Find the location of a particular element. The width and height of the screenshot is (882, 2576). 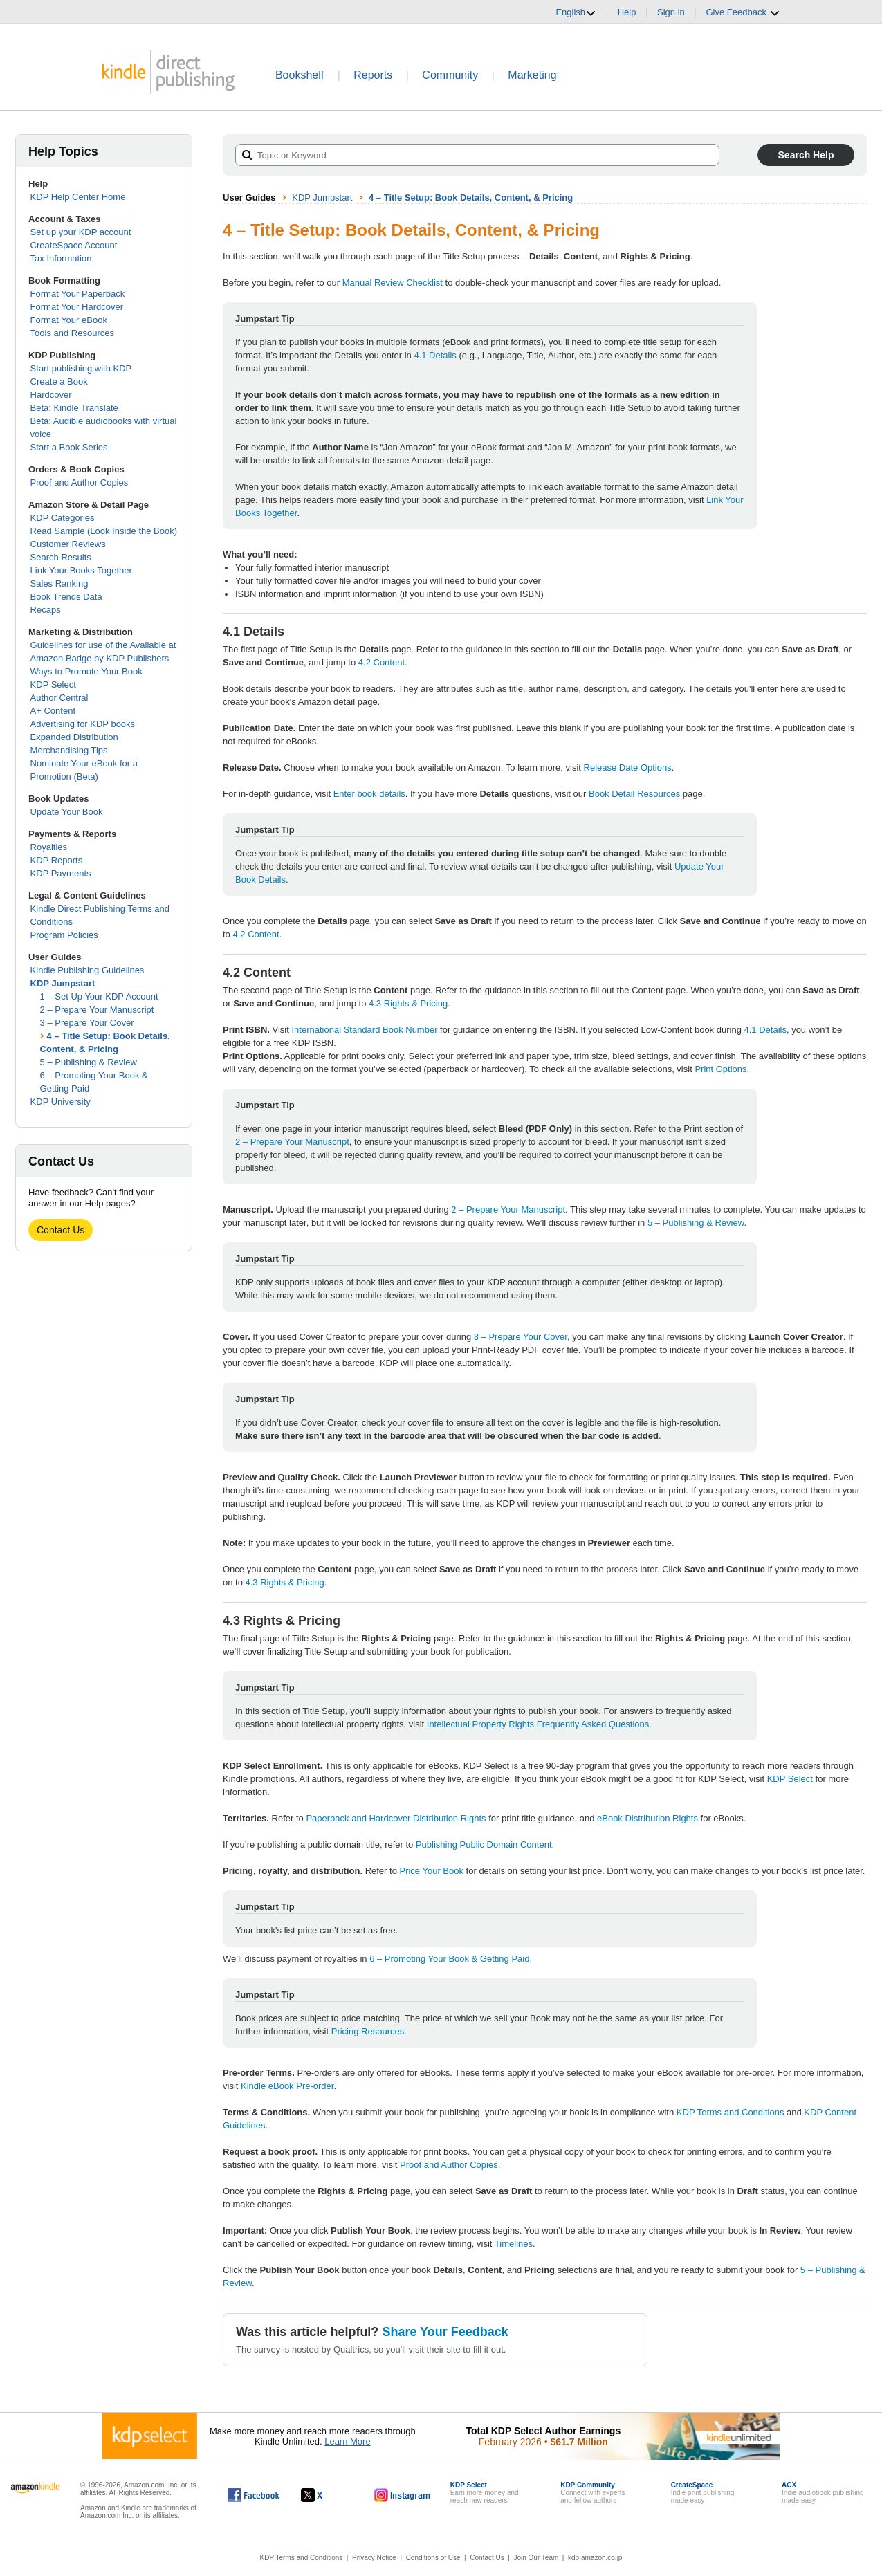

Join Our Team is located at coordinates (535, 2557).